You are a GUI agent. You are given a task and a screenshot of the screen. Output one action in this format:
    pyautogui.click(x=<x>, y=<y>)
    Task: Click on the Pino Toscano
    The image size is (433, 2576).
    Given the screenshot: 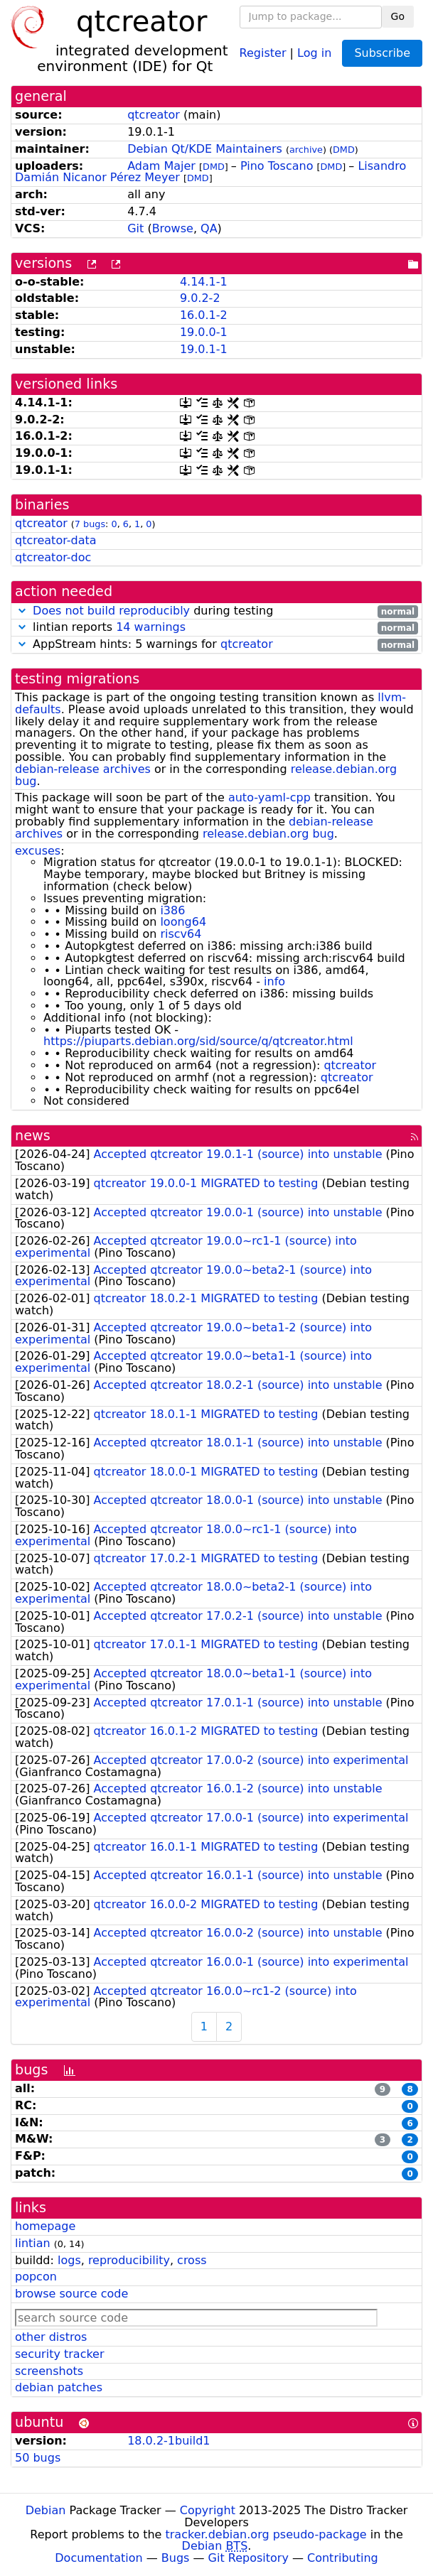 What is the action you would take?
    pyautogui.click(x=276, y=166)
    